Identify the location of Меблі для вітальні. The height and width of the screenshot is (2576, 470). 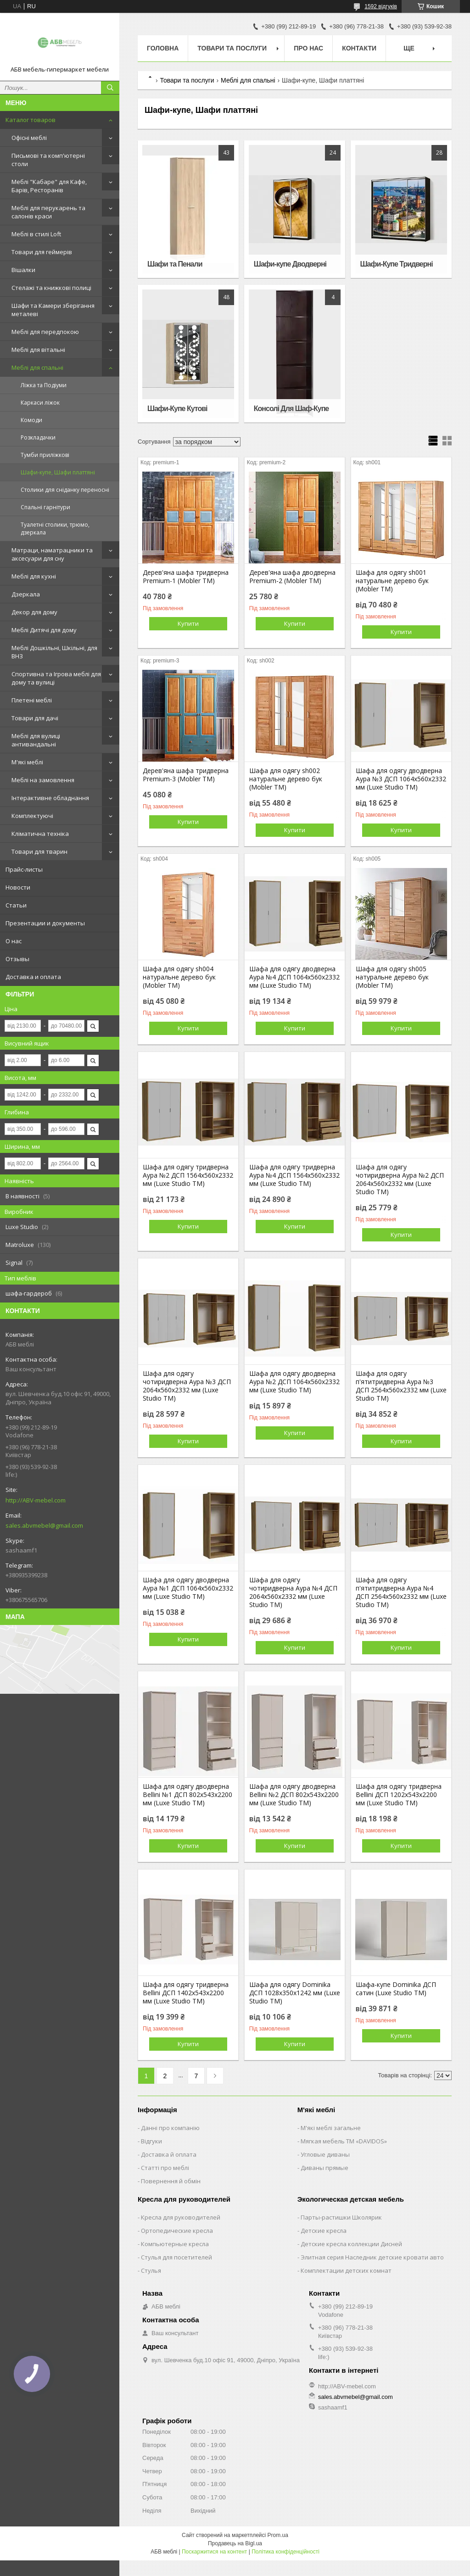
(38, 349).